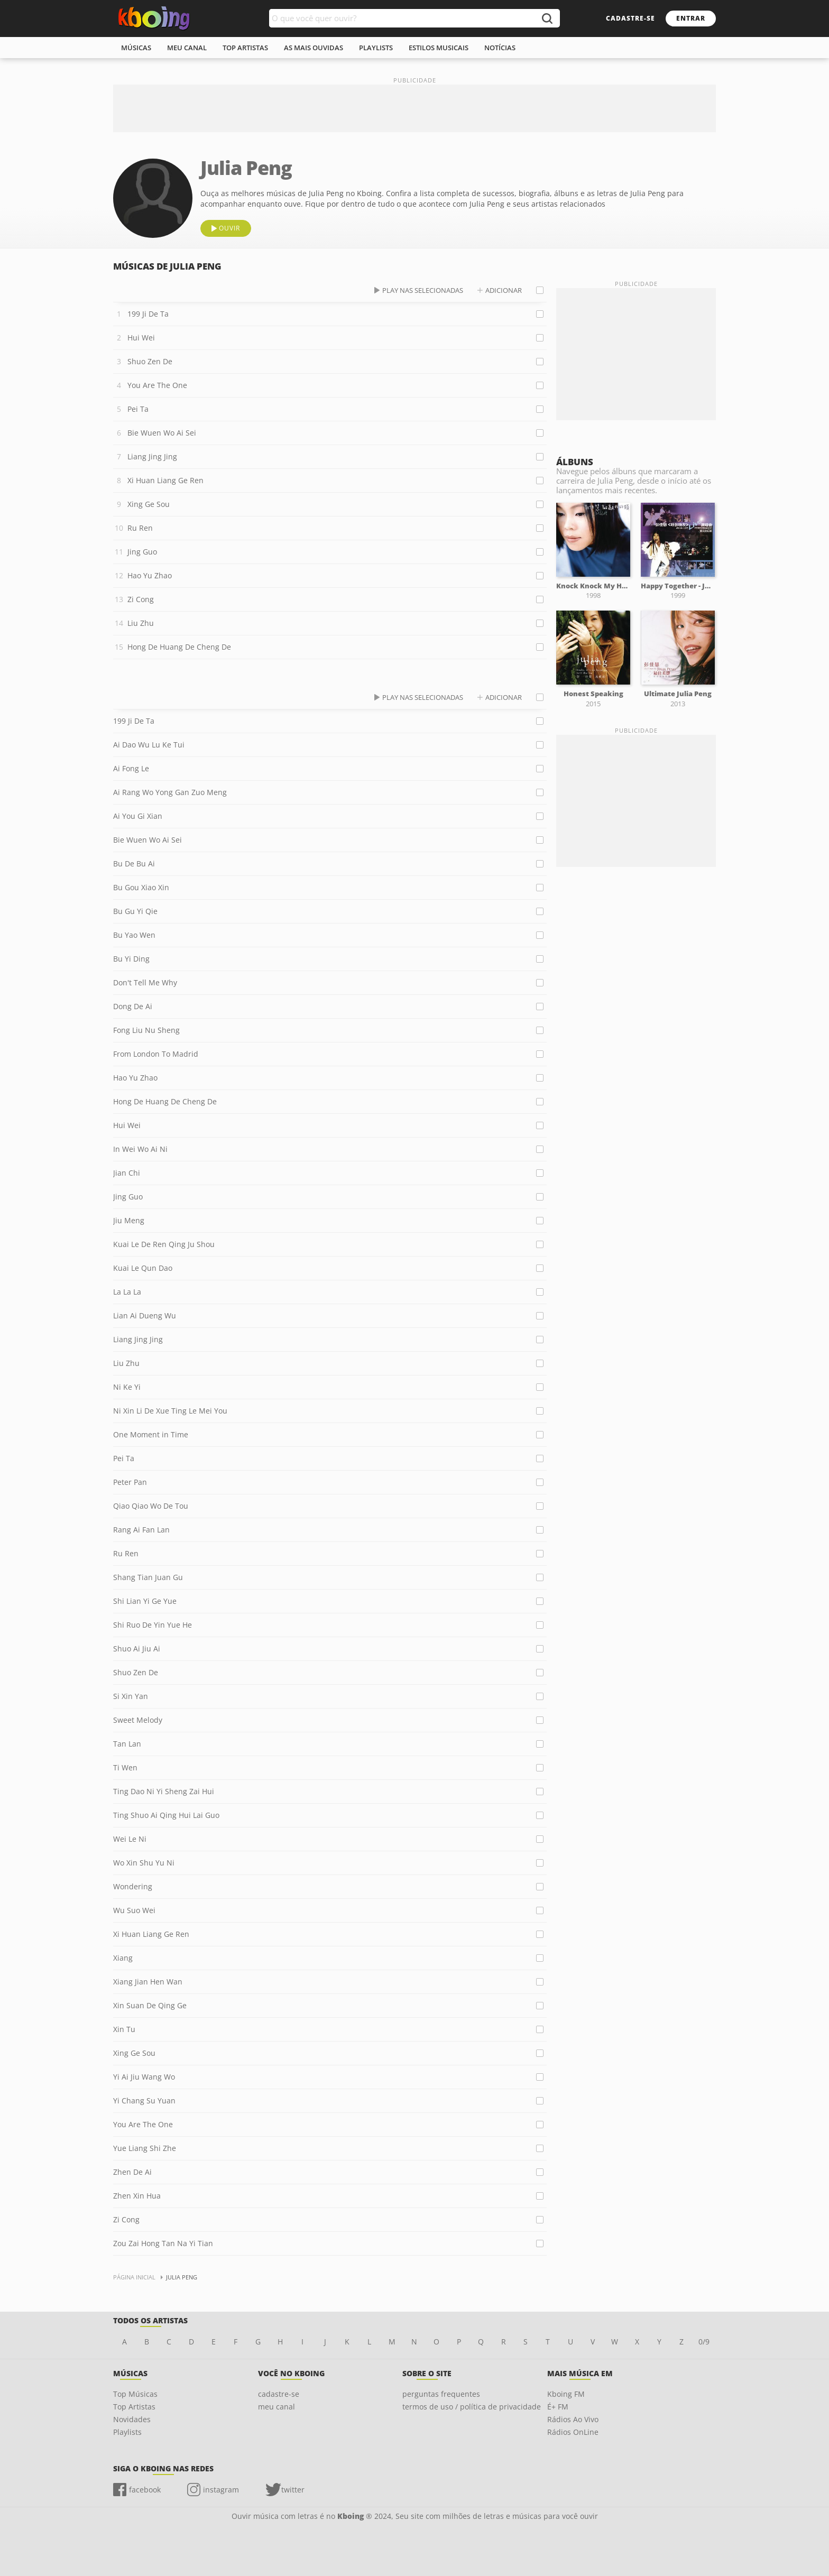  I want to click on Liang Jing Jing, so click(152, 456).